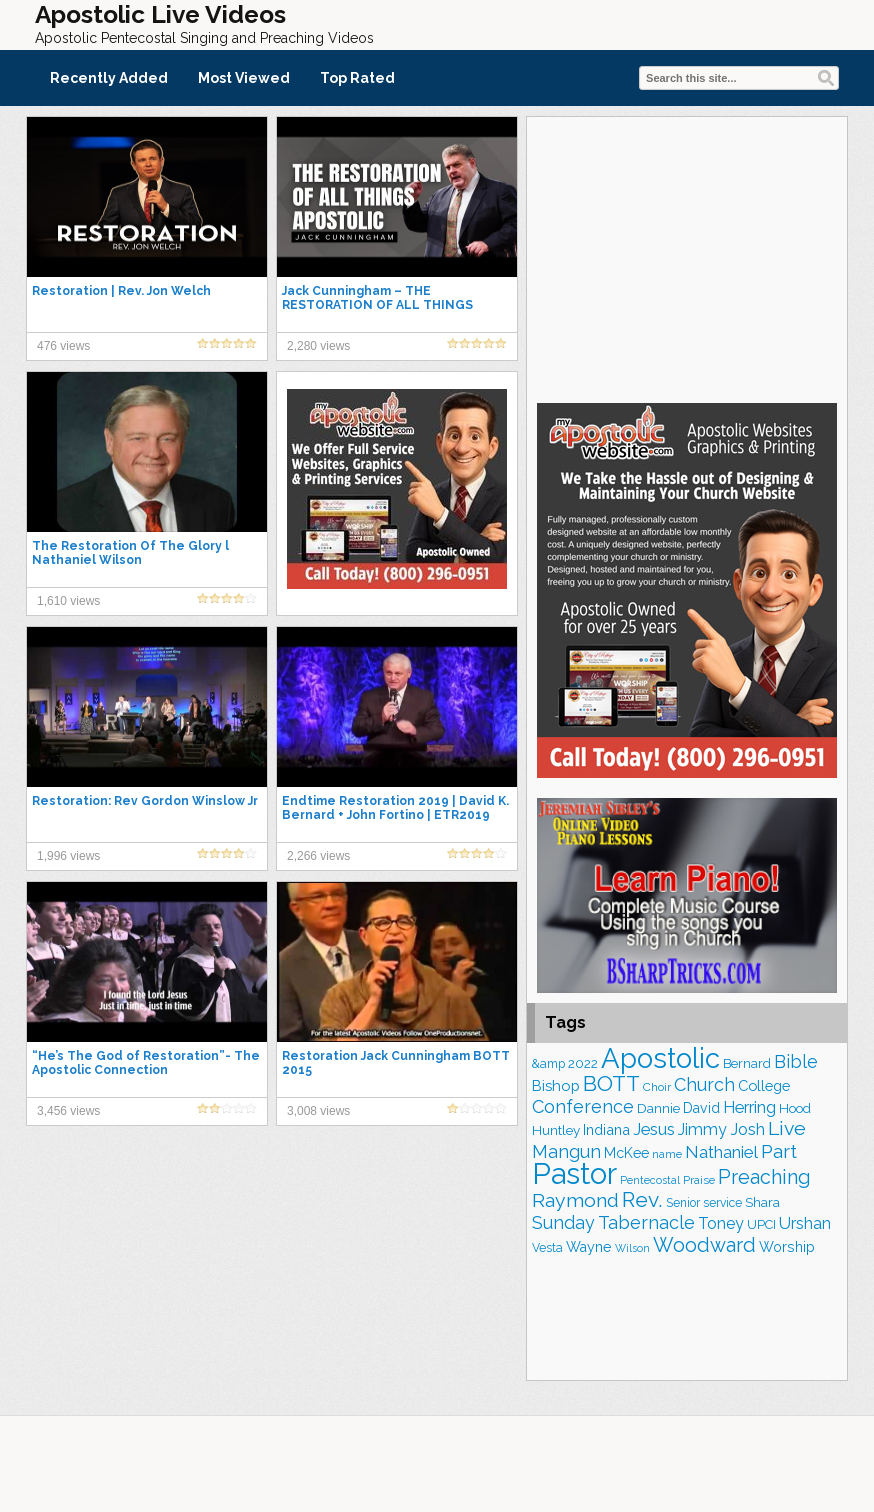  I want to click on 2,280 views, so click(318, 346).